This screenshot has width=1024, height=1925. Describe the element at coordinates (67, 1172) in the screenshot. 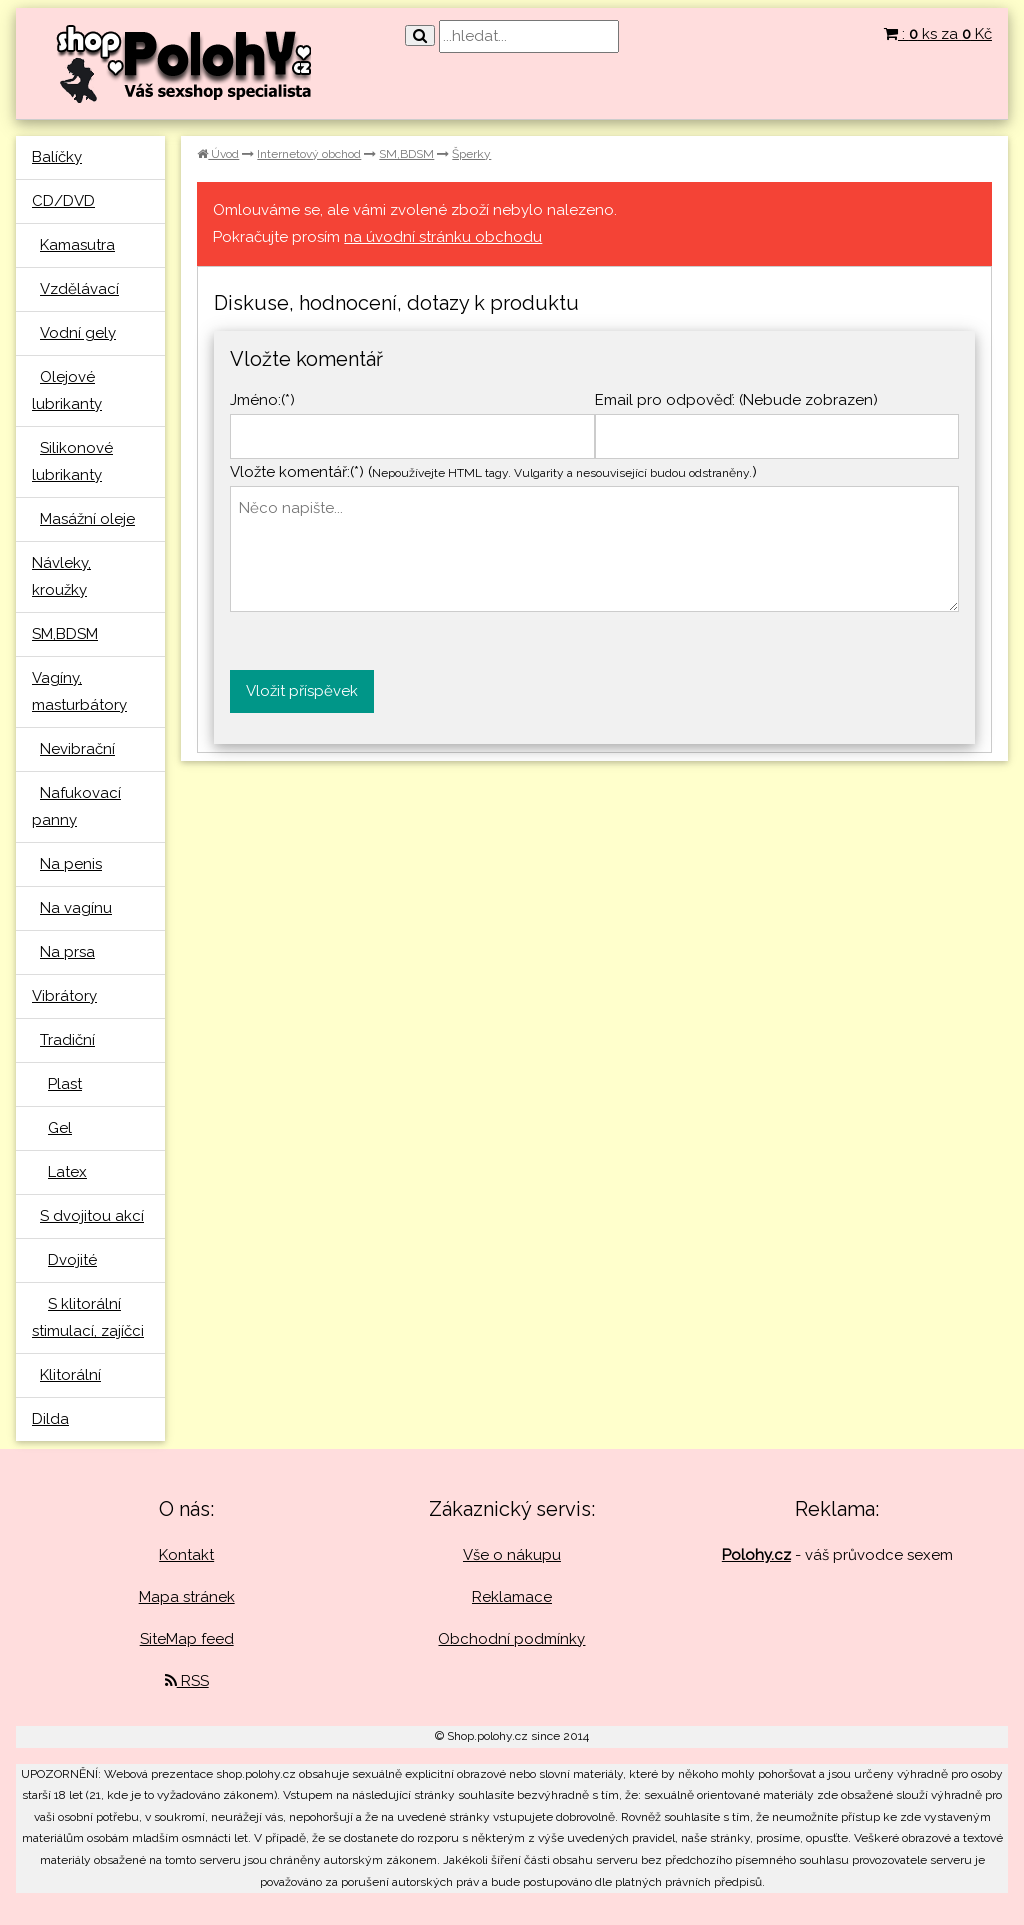

I see `Latex` at that location.